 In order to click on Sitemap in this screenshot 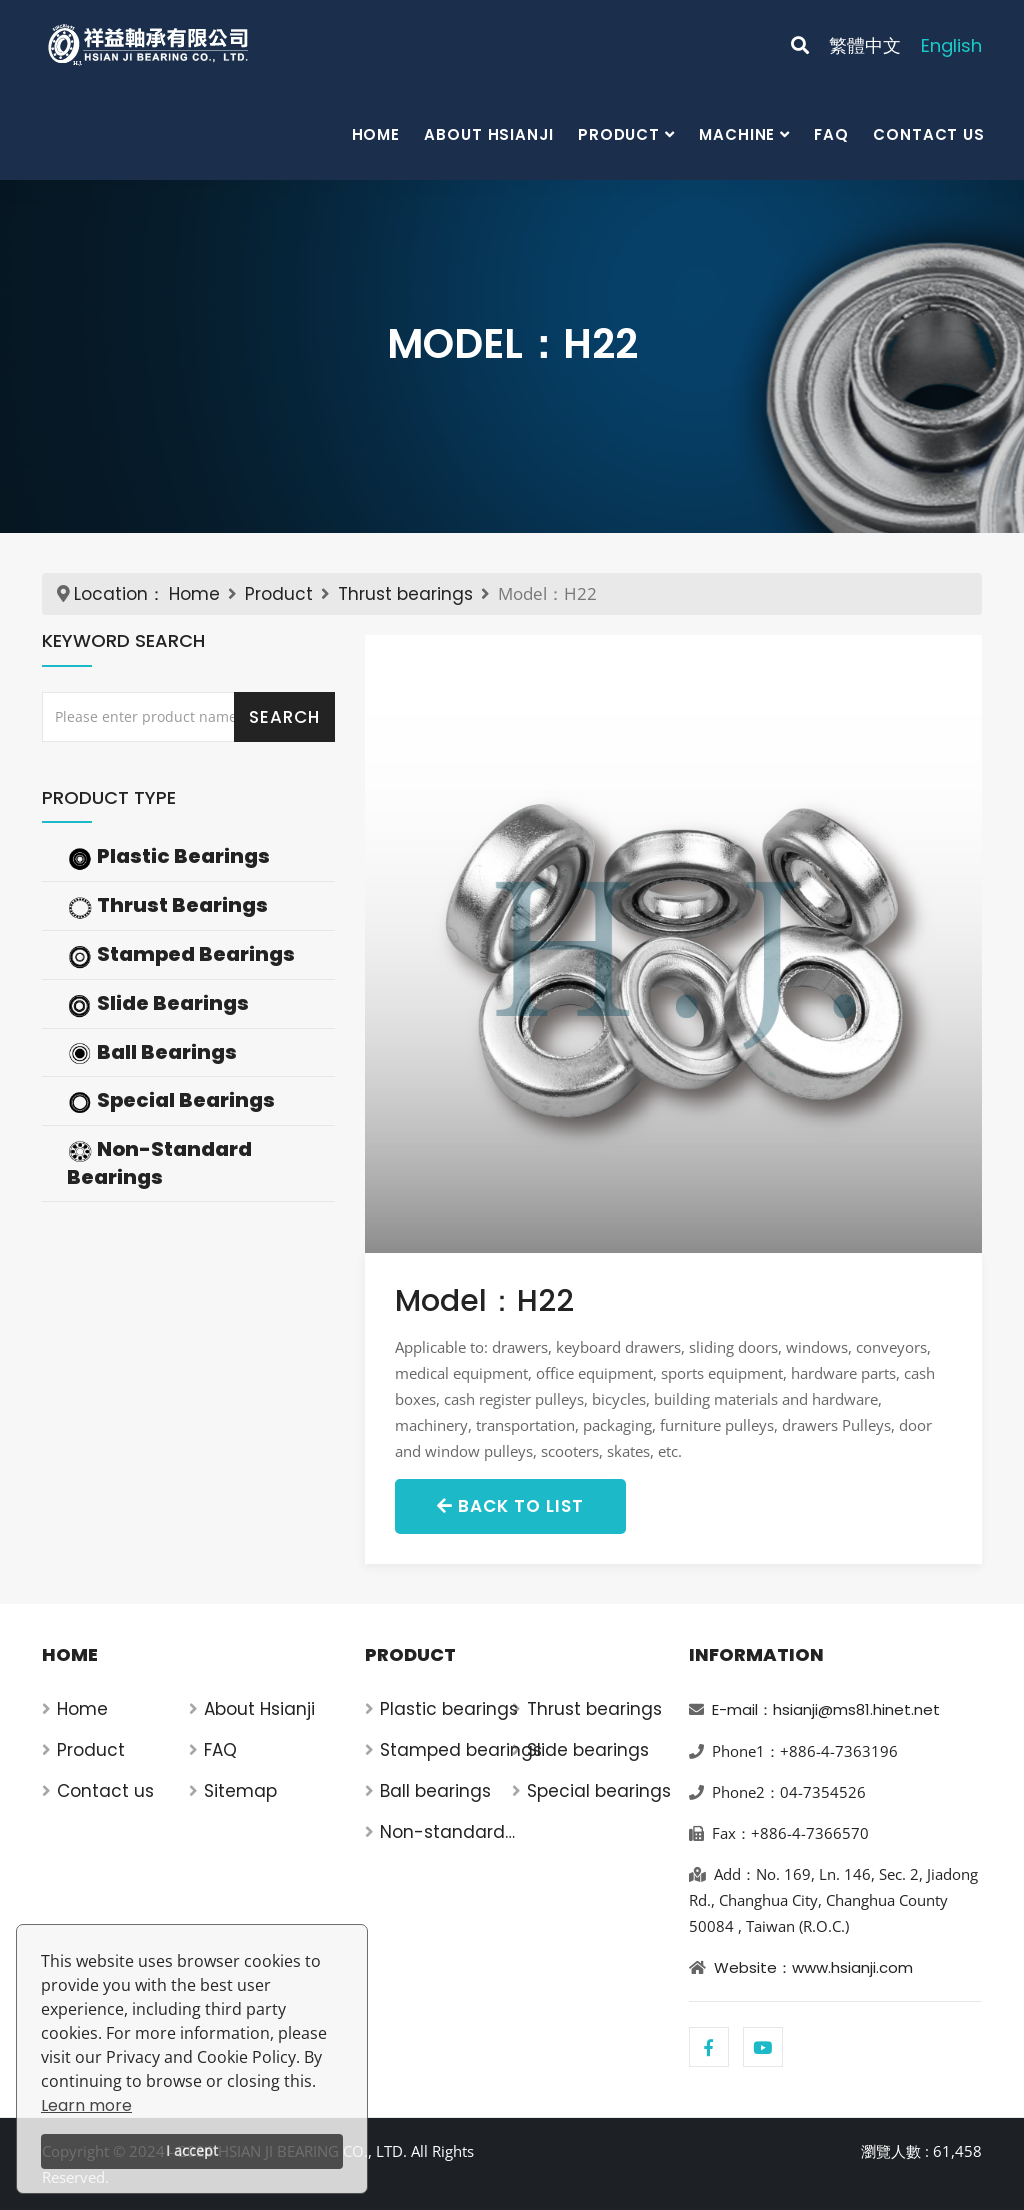, I will do `click(240, 1791)`.